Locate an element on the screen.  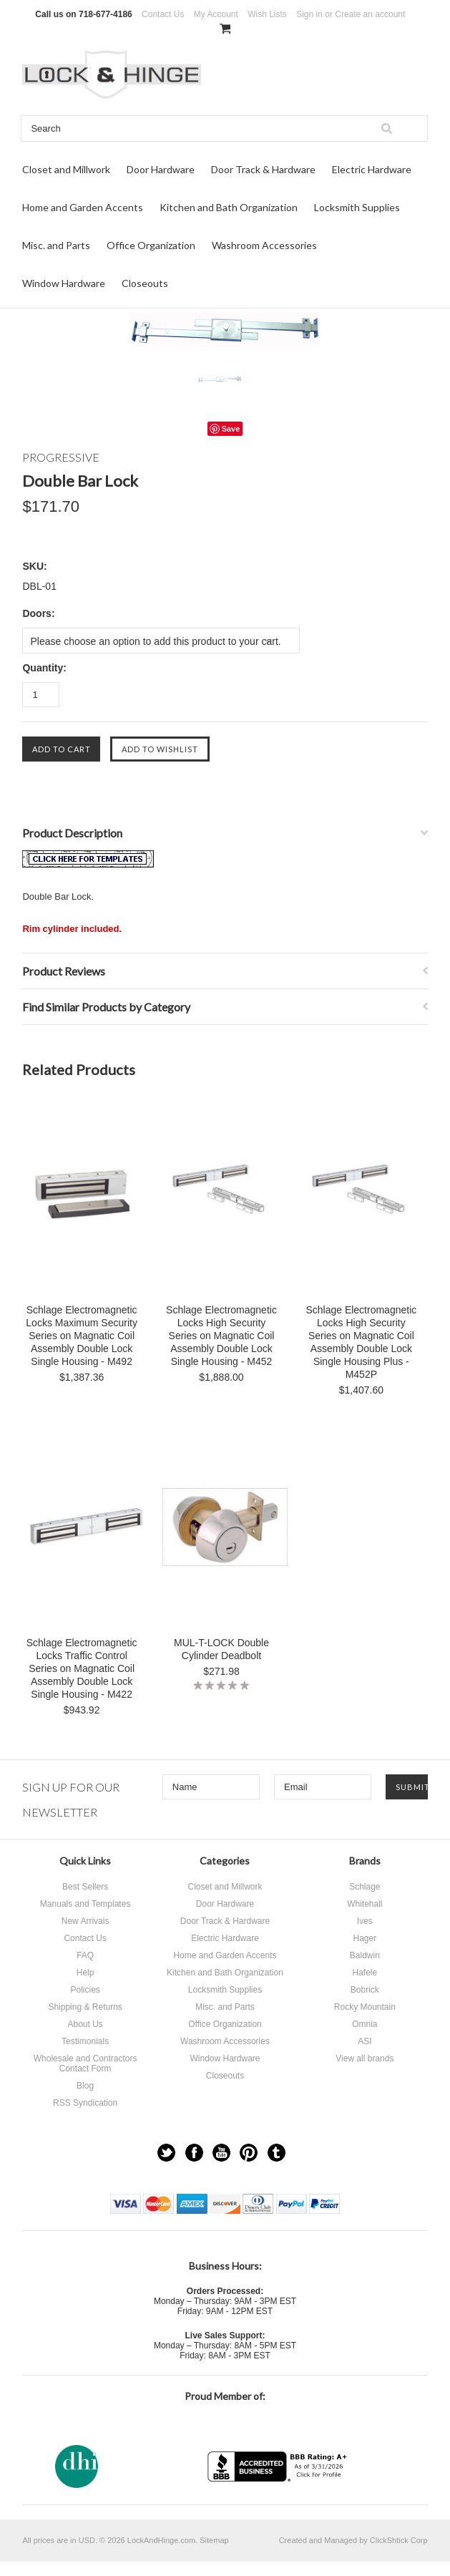
Locksmith Supplies is located at coordinates (357, 207).